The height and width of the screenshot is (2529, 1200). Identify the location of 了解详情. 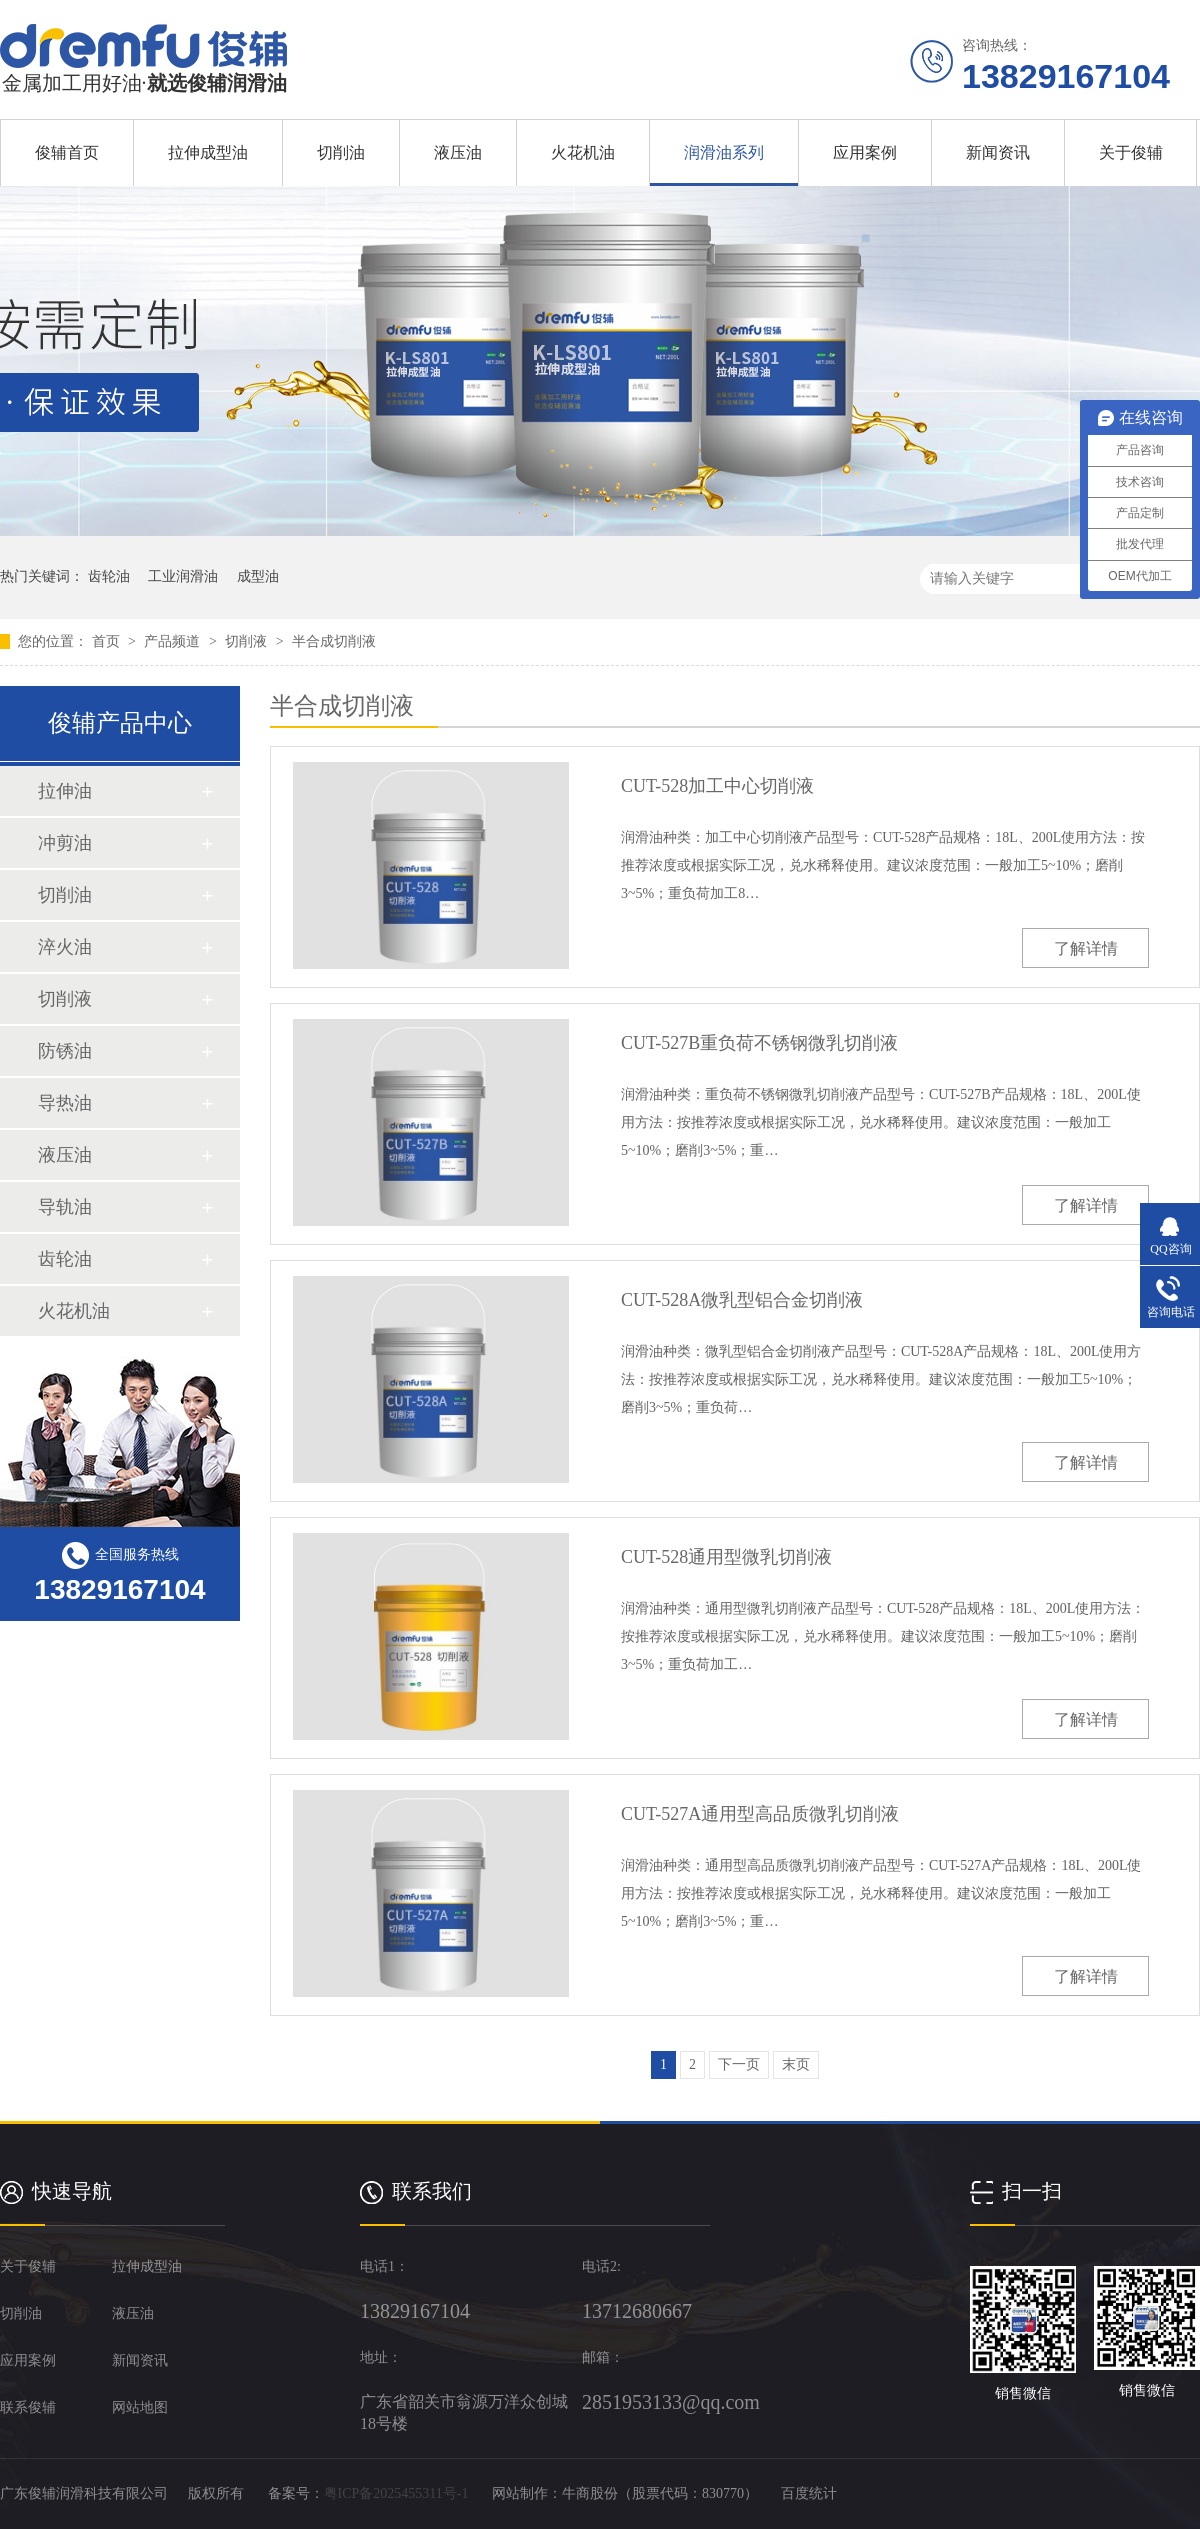
(1086, 948).